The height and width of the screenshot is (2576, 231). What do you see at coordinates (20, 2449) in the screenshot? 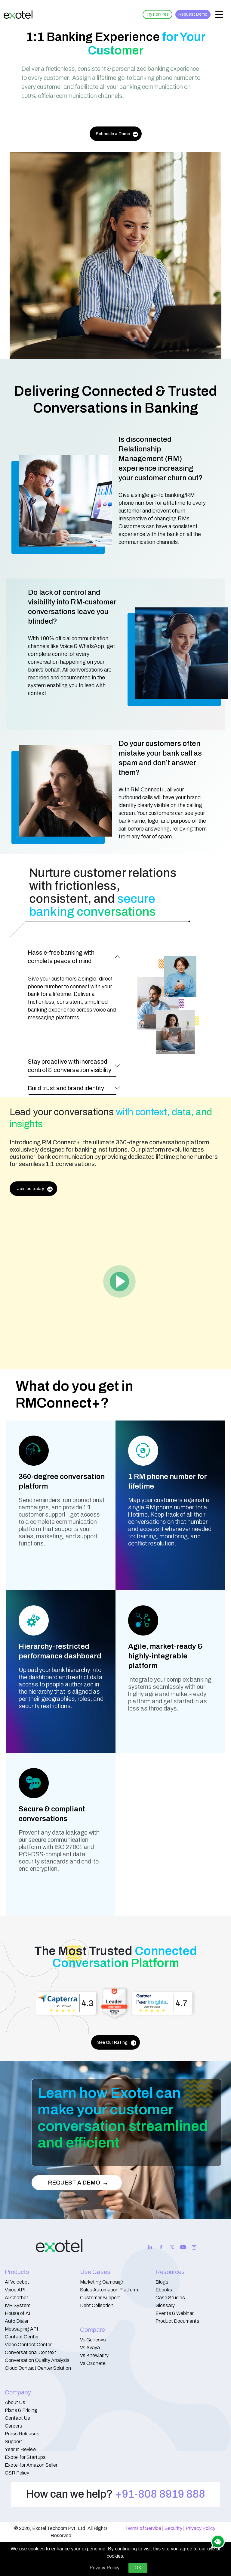
I see `Year In Review` at bounding box center [20, 2449].